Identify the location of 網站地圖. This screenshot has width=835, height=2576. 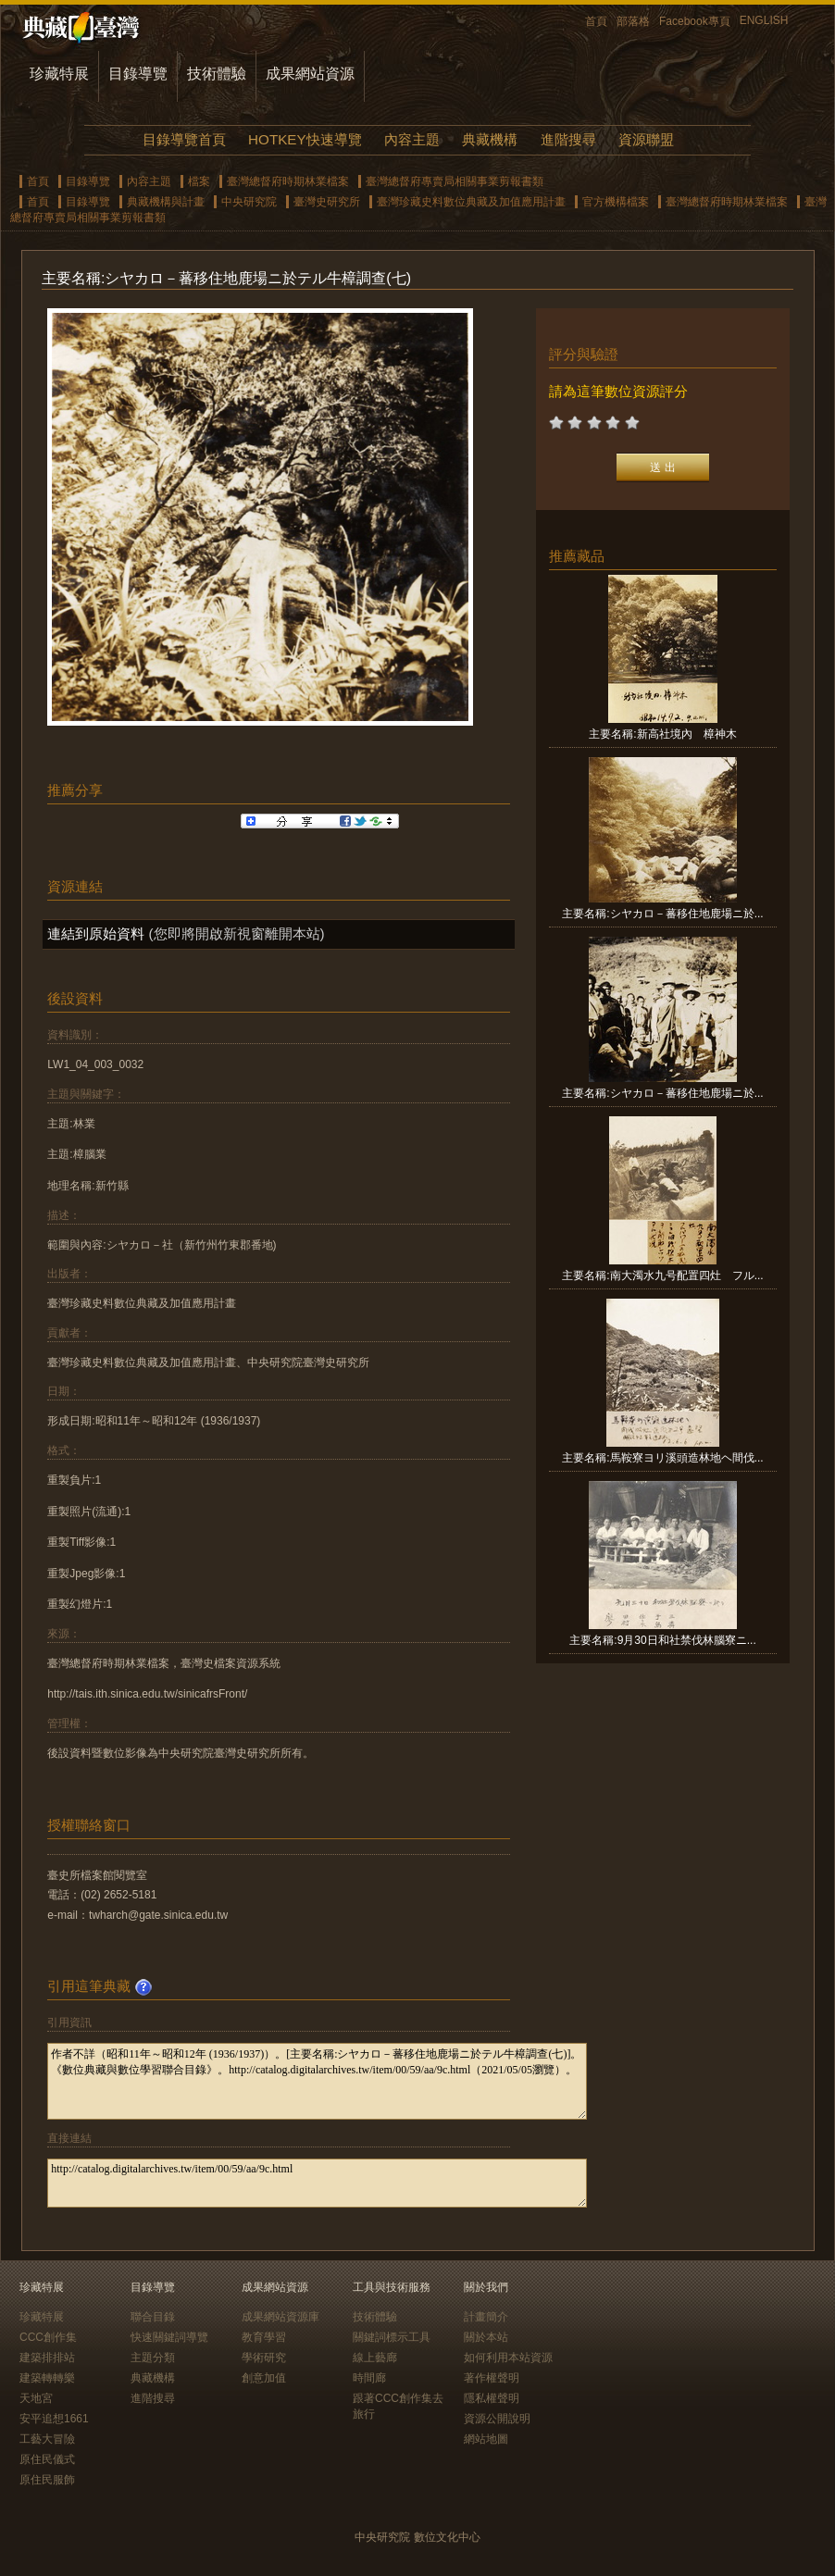
(486, 2439).